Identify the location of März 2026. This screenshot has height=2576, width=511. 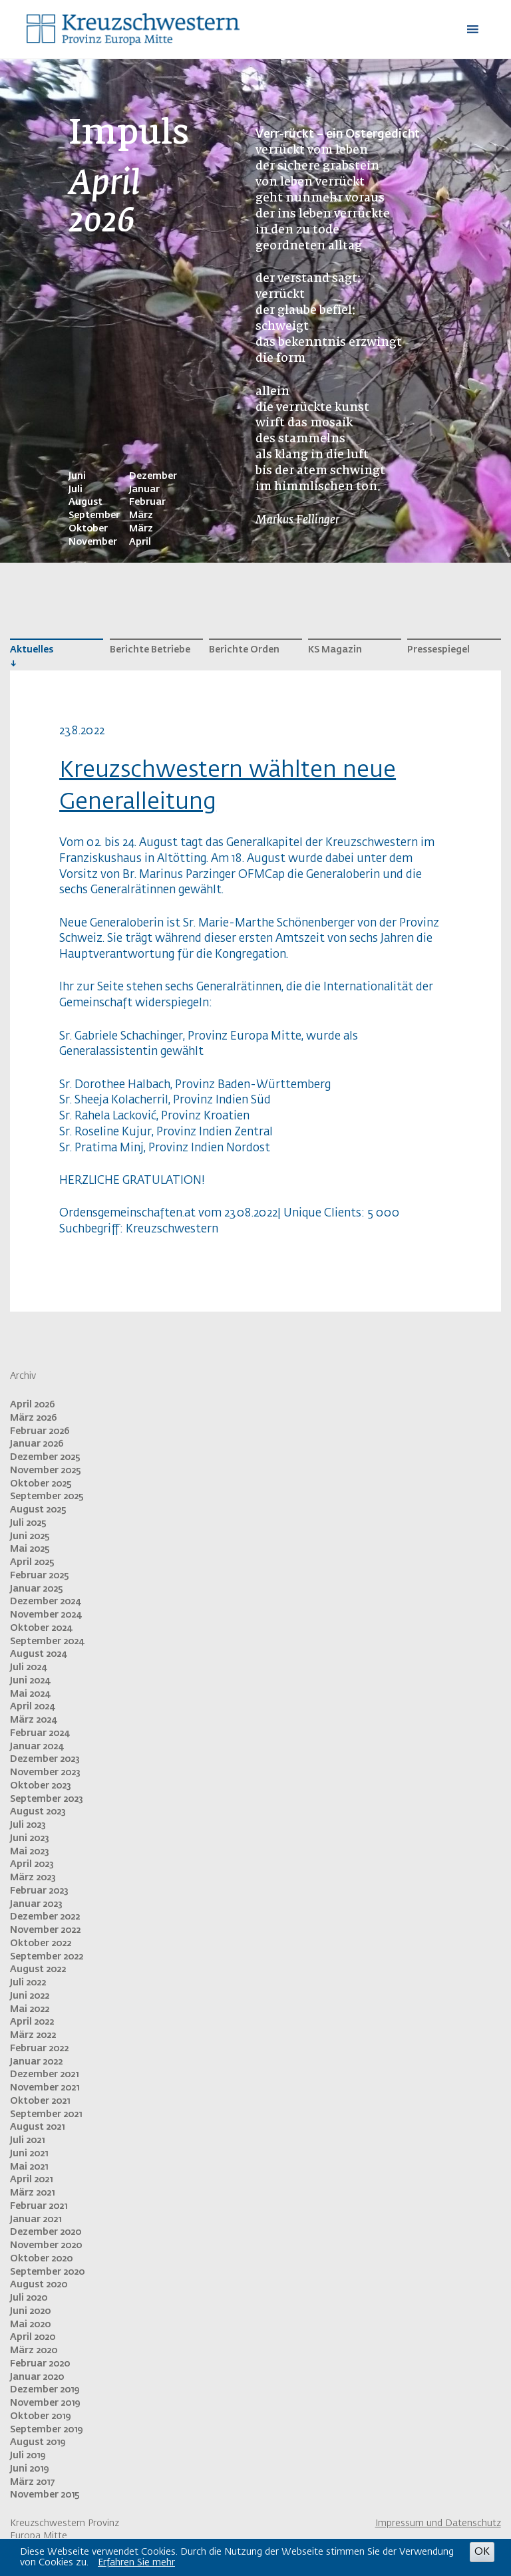
(33, 1418).